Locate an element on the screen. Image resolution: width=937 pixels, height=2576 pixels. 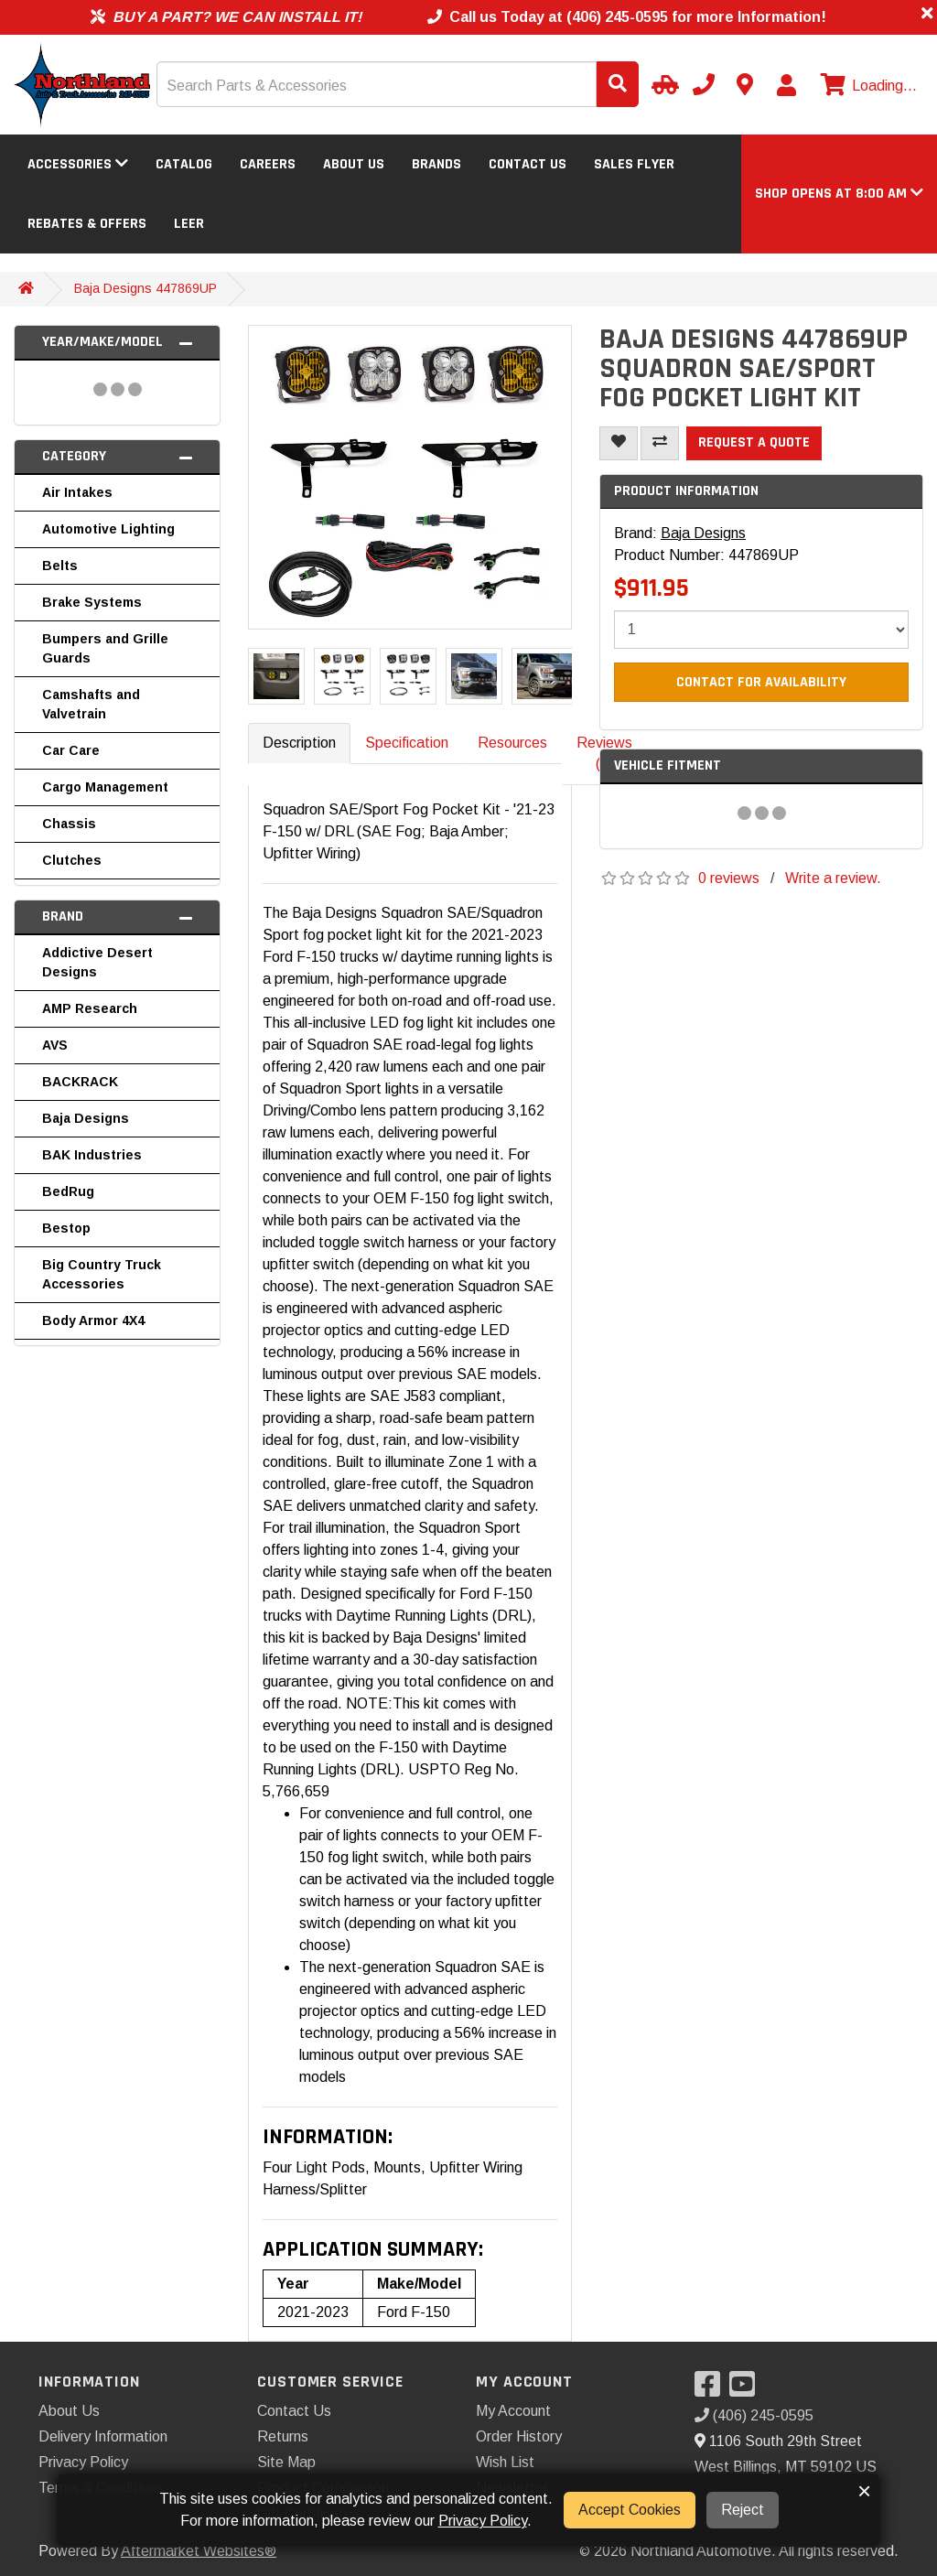
[Visit our YouTube] is located at coordinates (746, 2390).